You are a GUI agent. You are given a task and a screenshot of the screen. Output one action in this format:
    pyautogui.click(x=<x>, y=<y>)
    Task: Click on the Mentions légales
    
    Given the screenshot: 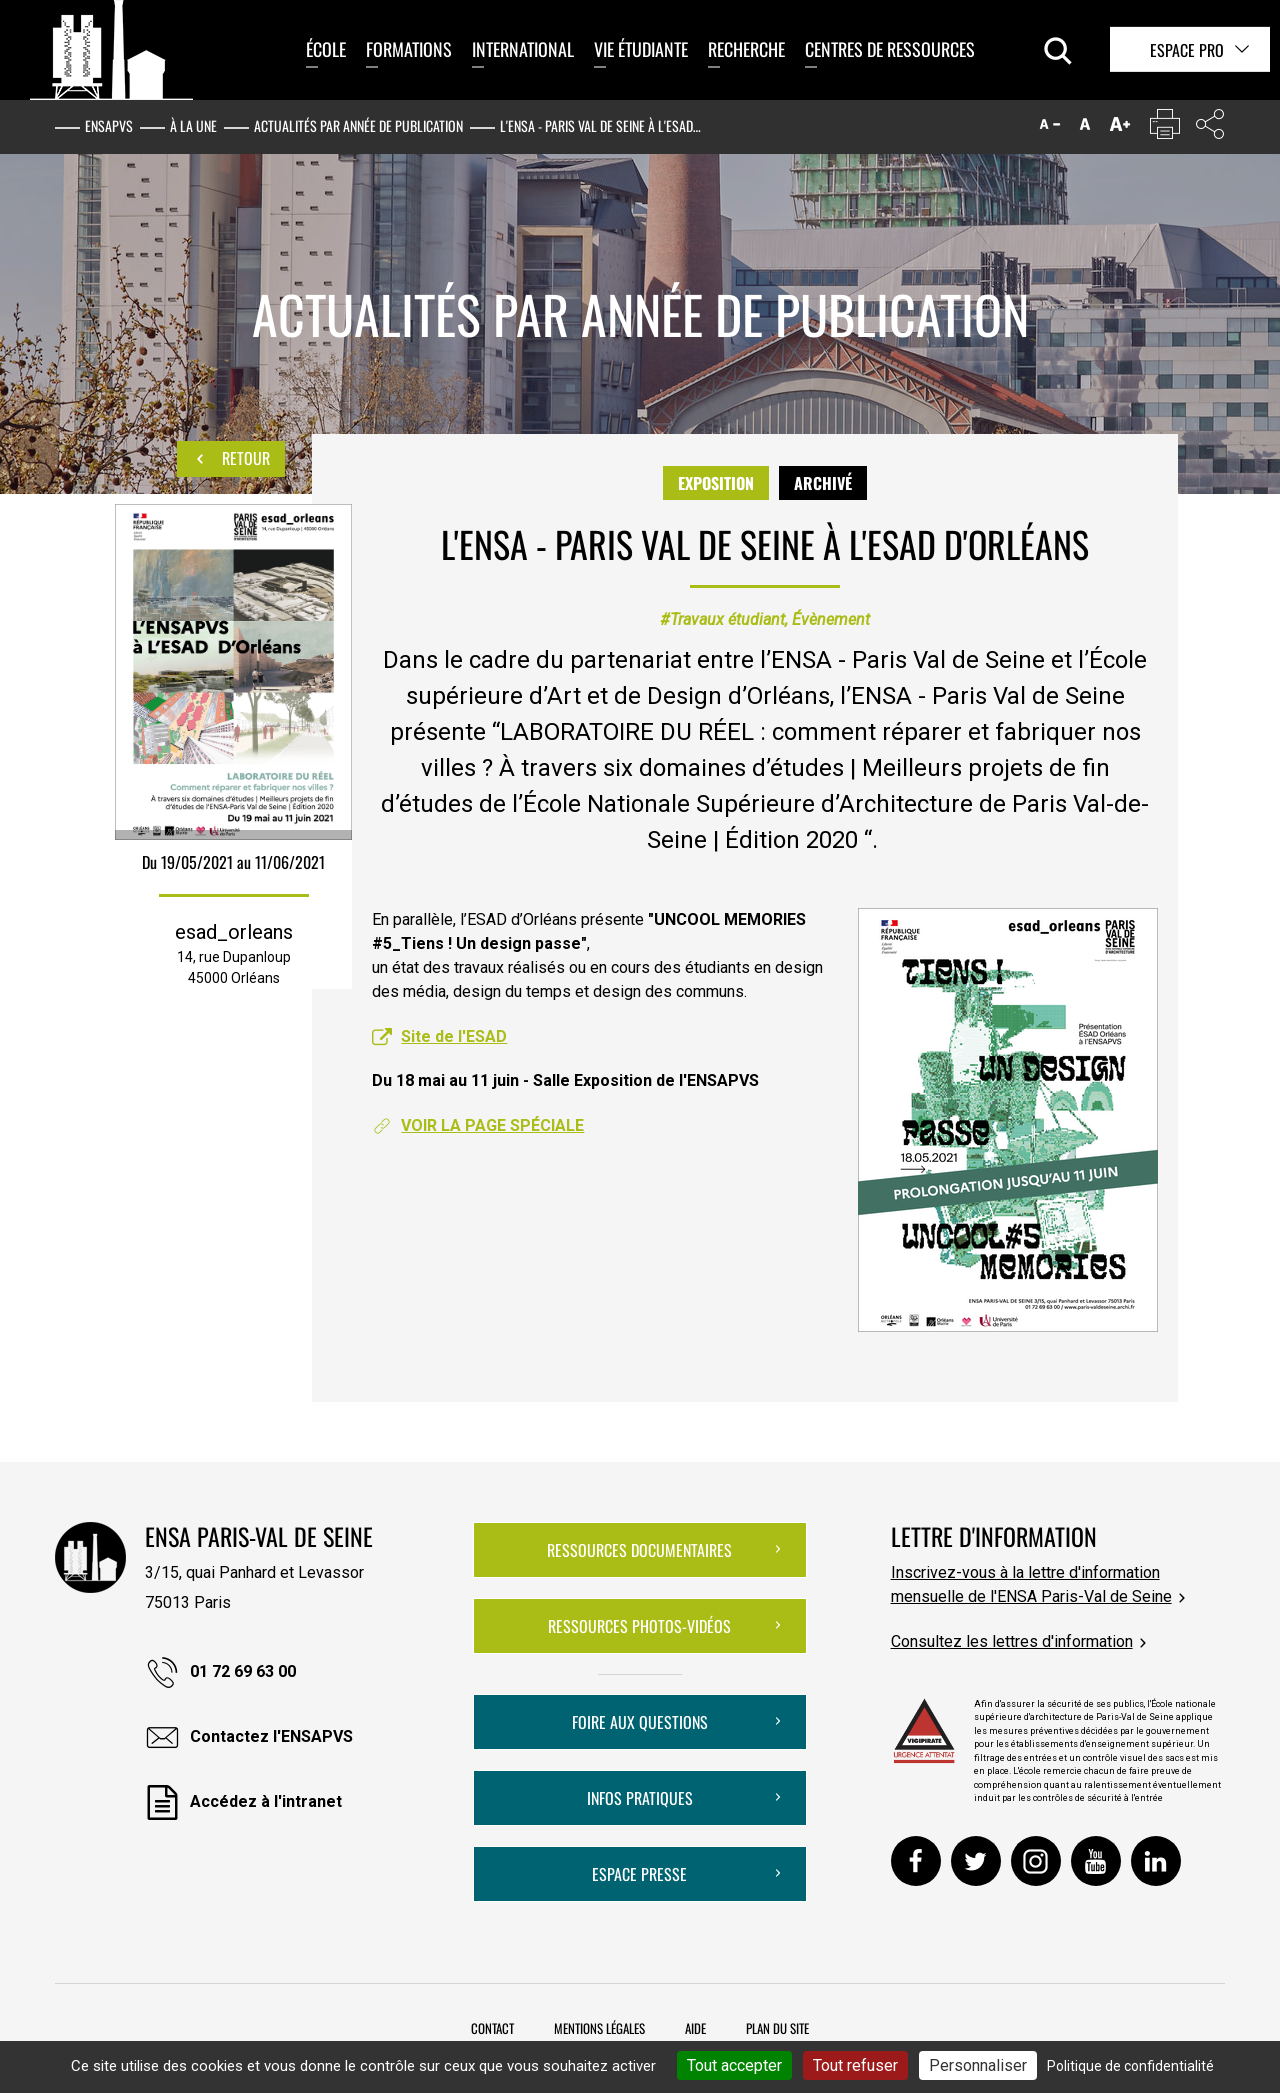 What is the action you would take?
    pyautogui.click(x=599, y=2028)
    